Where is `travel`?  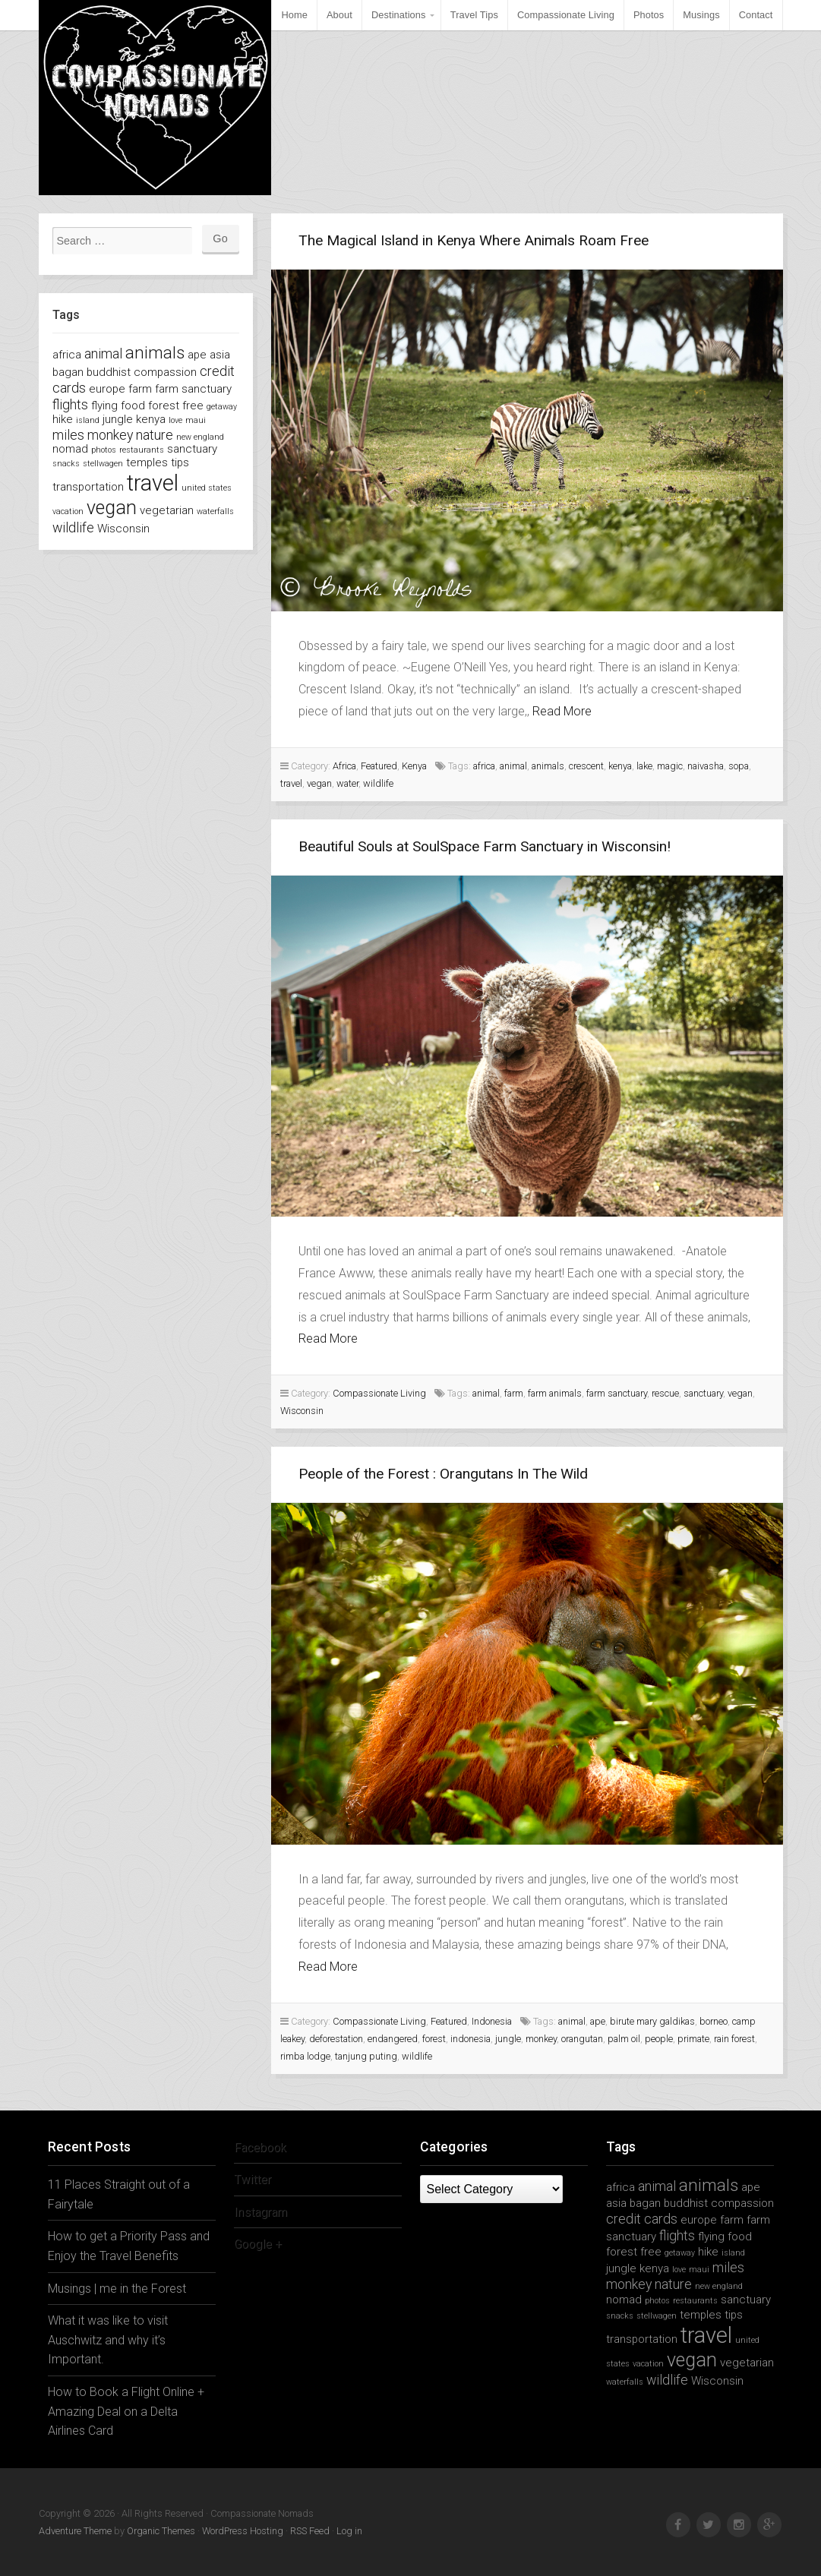
travel is located at coordinates (291, 783).